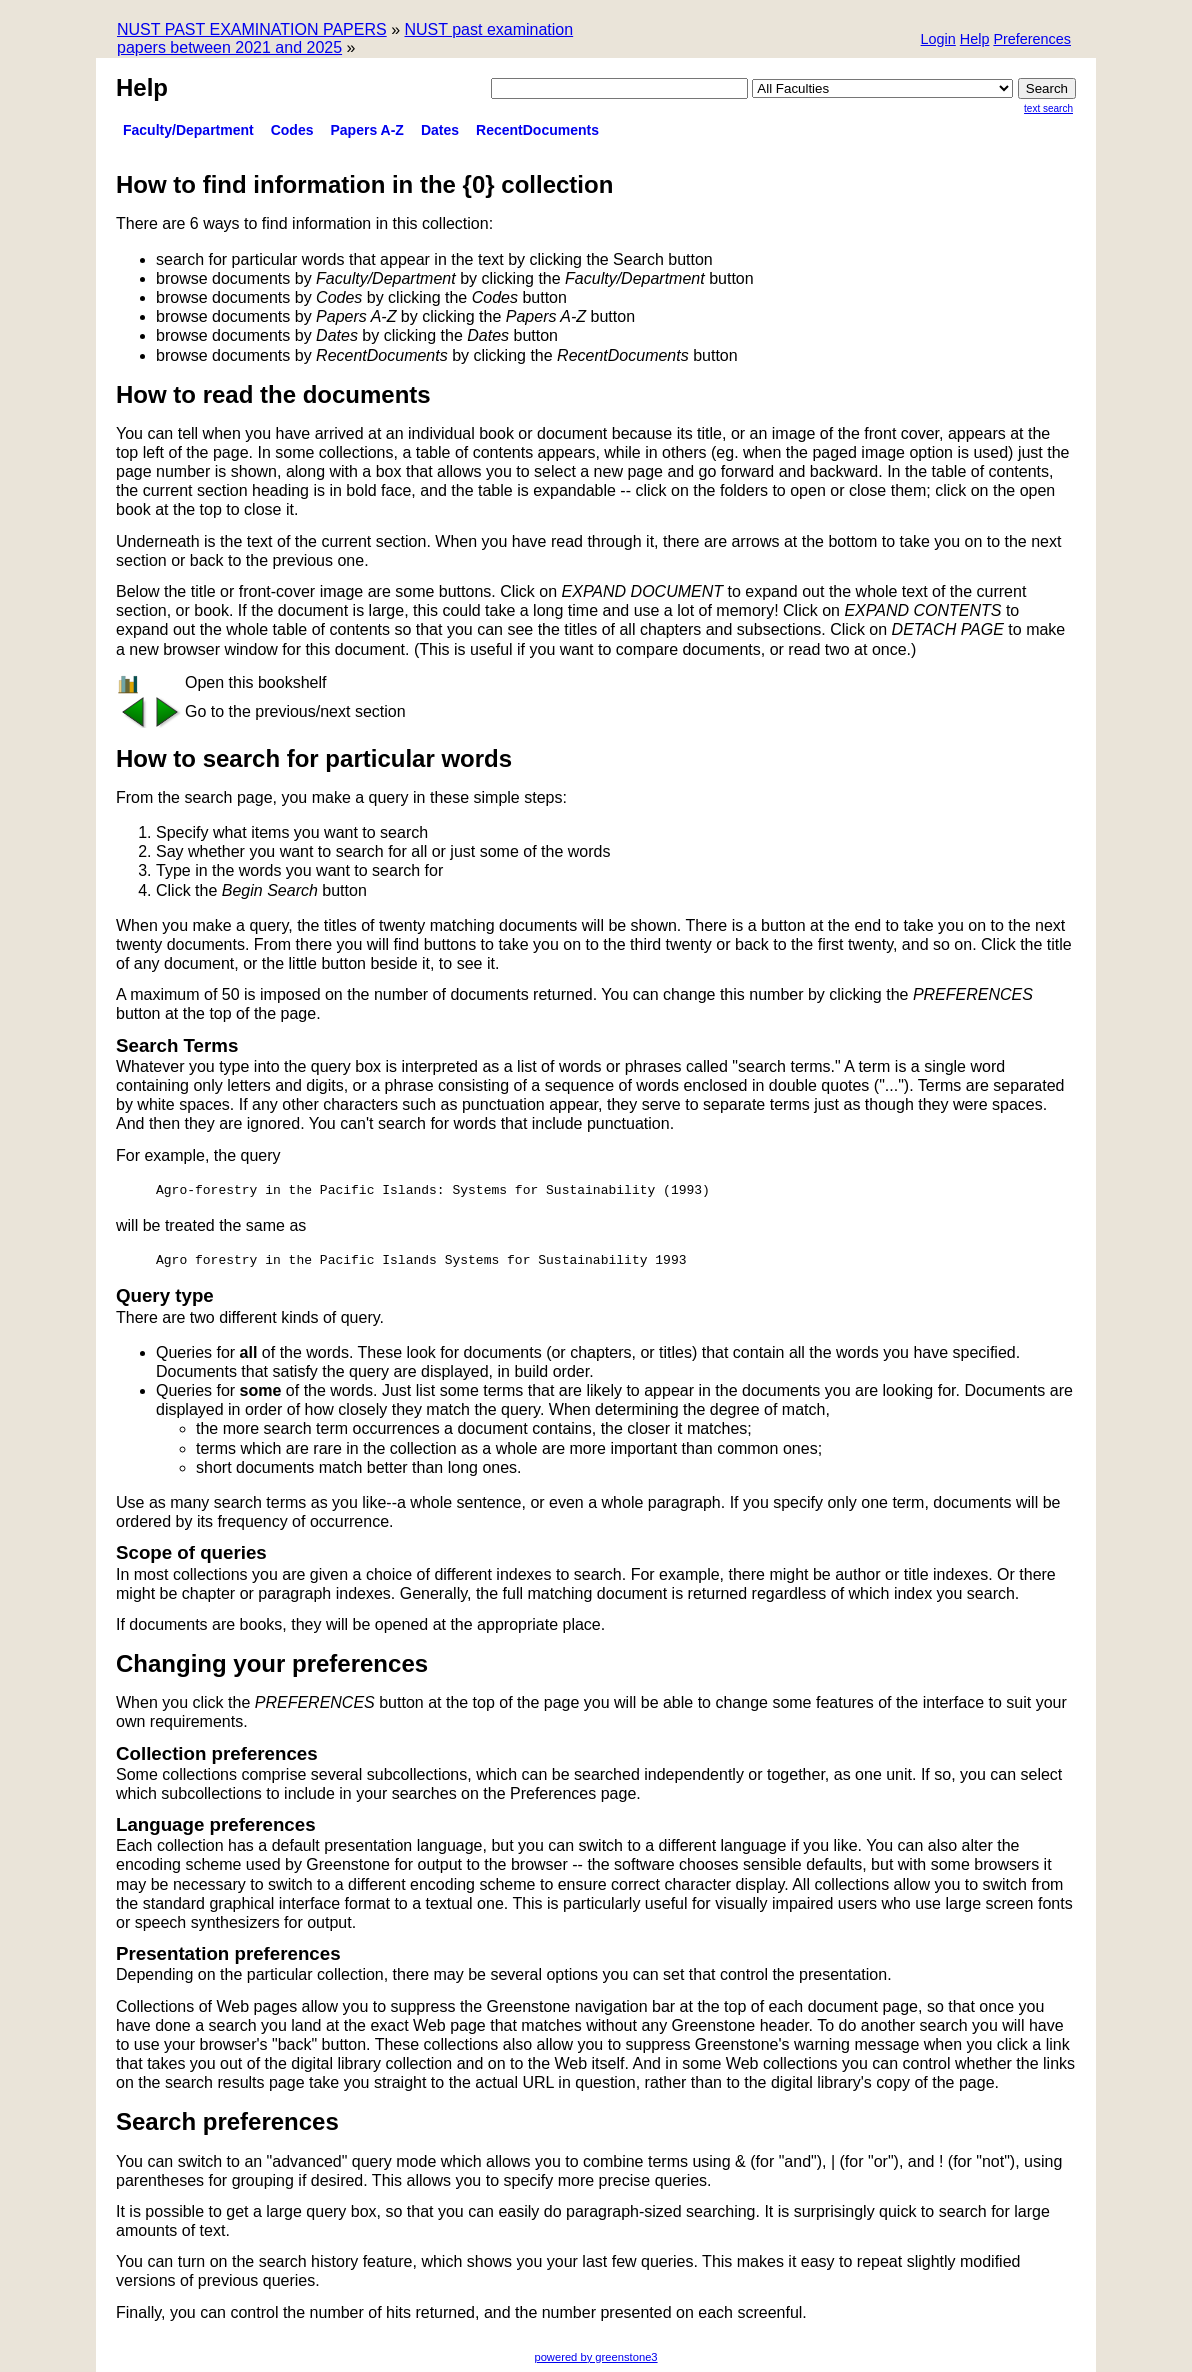 This screenshot has width=1192, height=2372. I want to click on NUST PAST EXAMINATION PAPERS, so click(252, 29).